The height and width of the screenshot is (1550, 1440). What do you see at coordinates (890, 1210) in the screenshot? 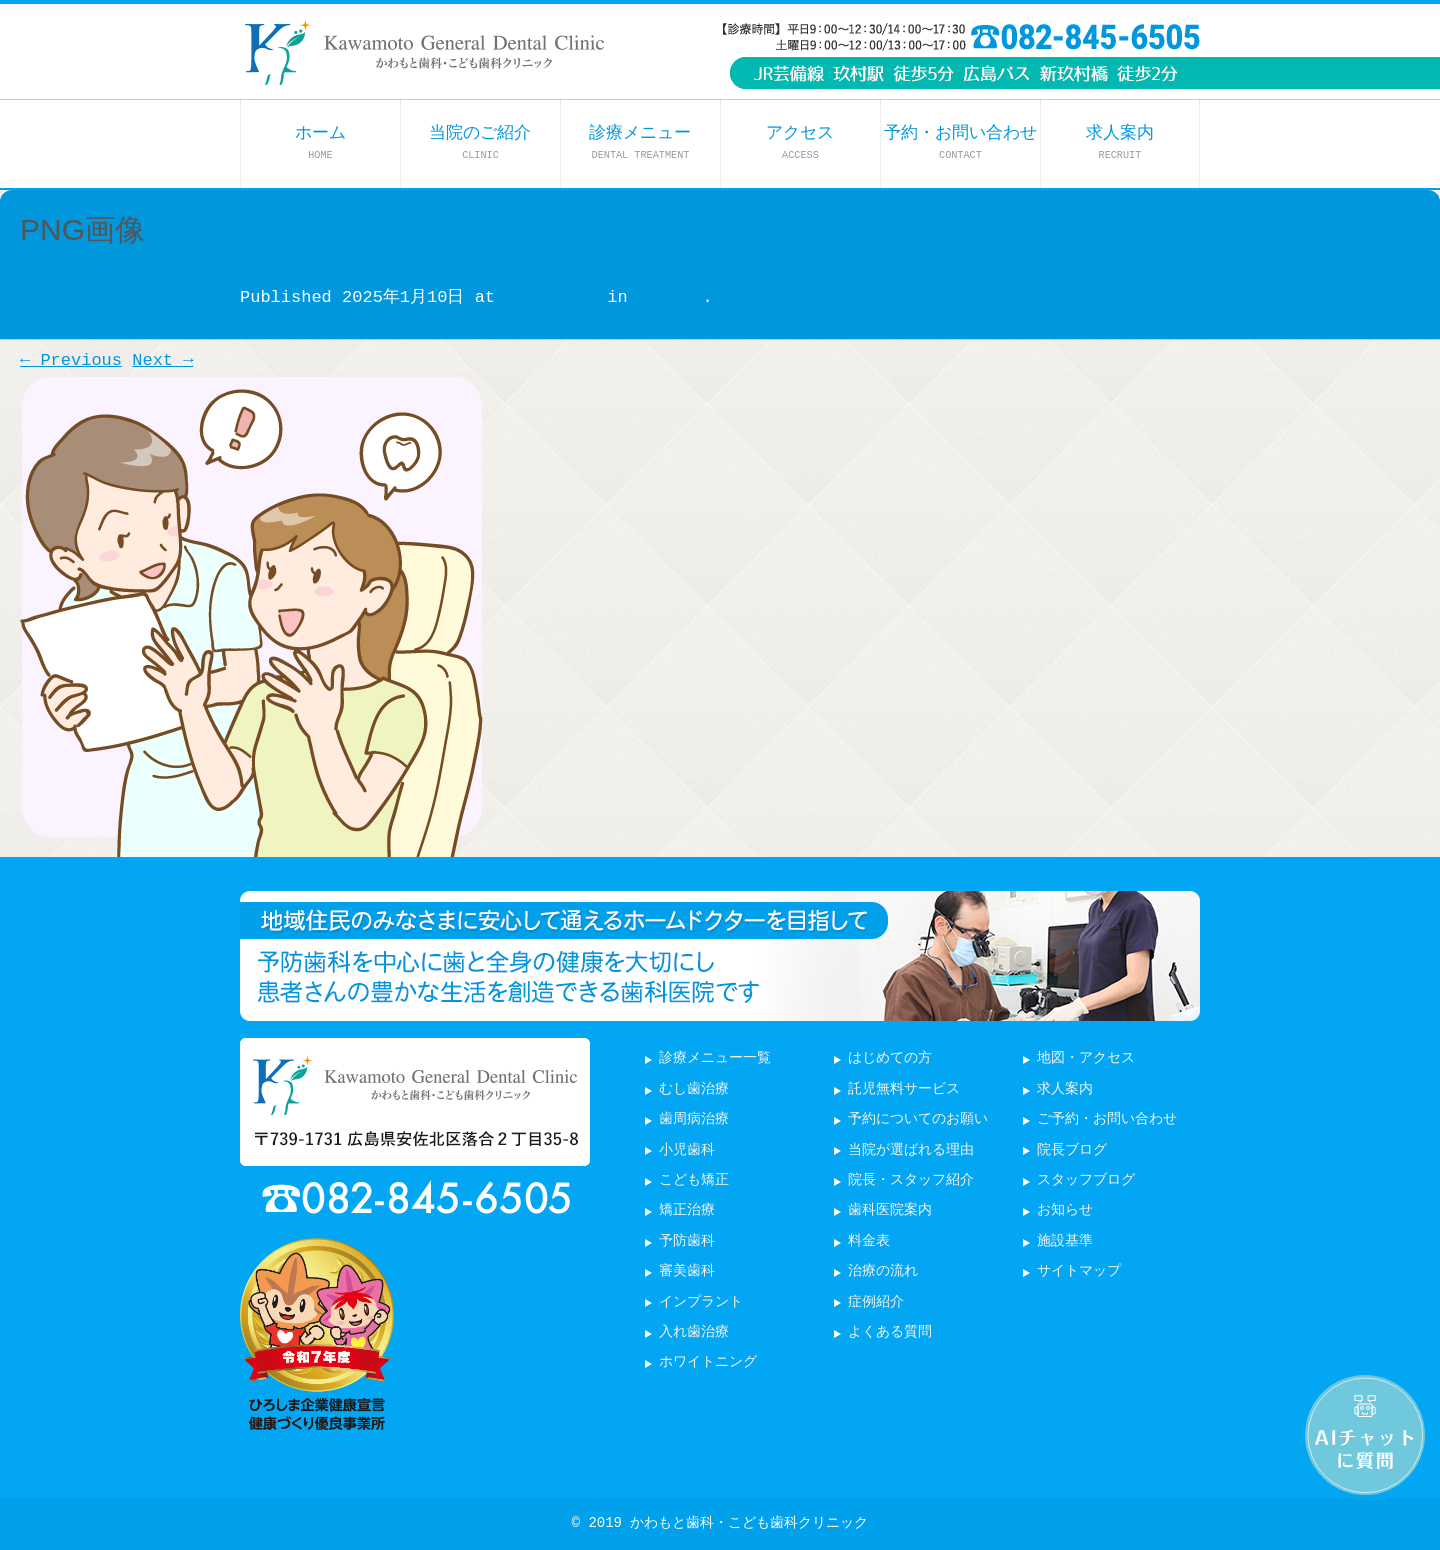
I see `歯科医院案内` at bounding box center [890, 1210].